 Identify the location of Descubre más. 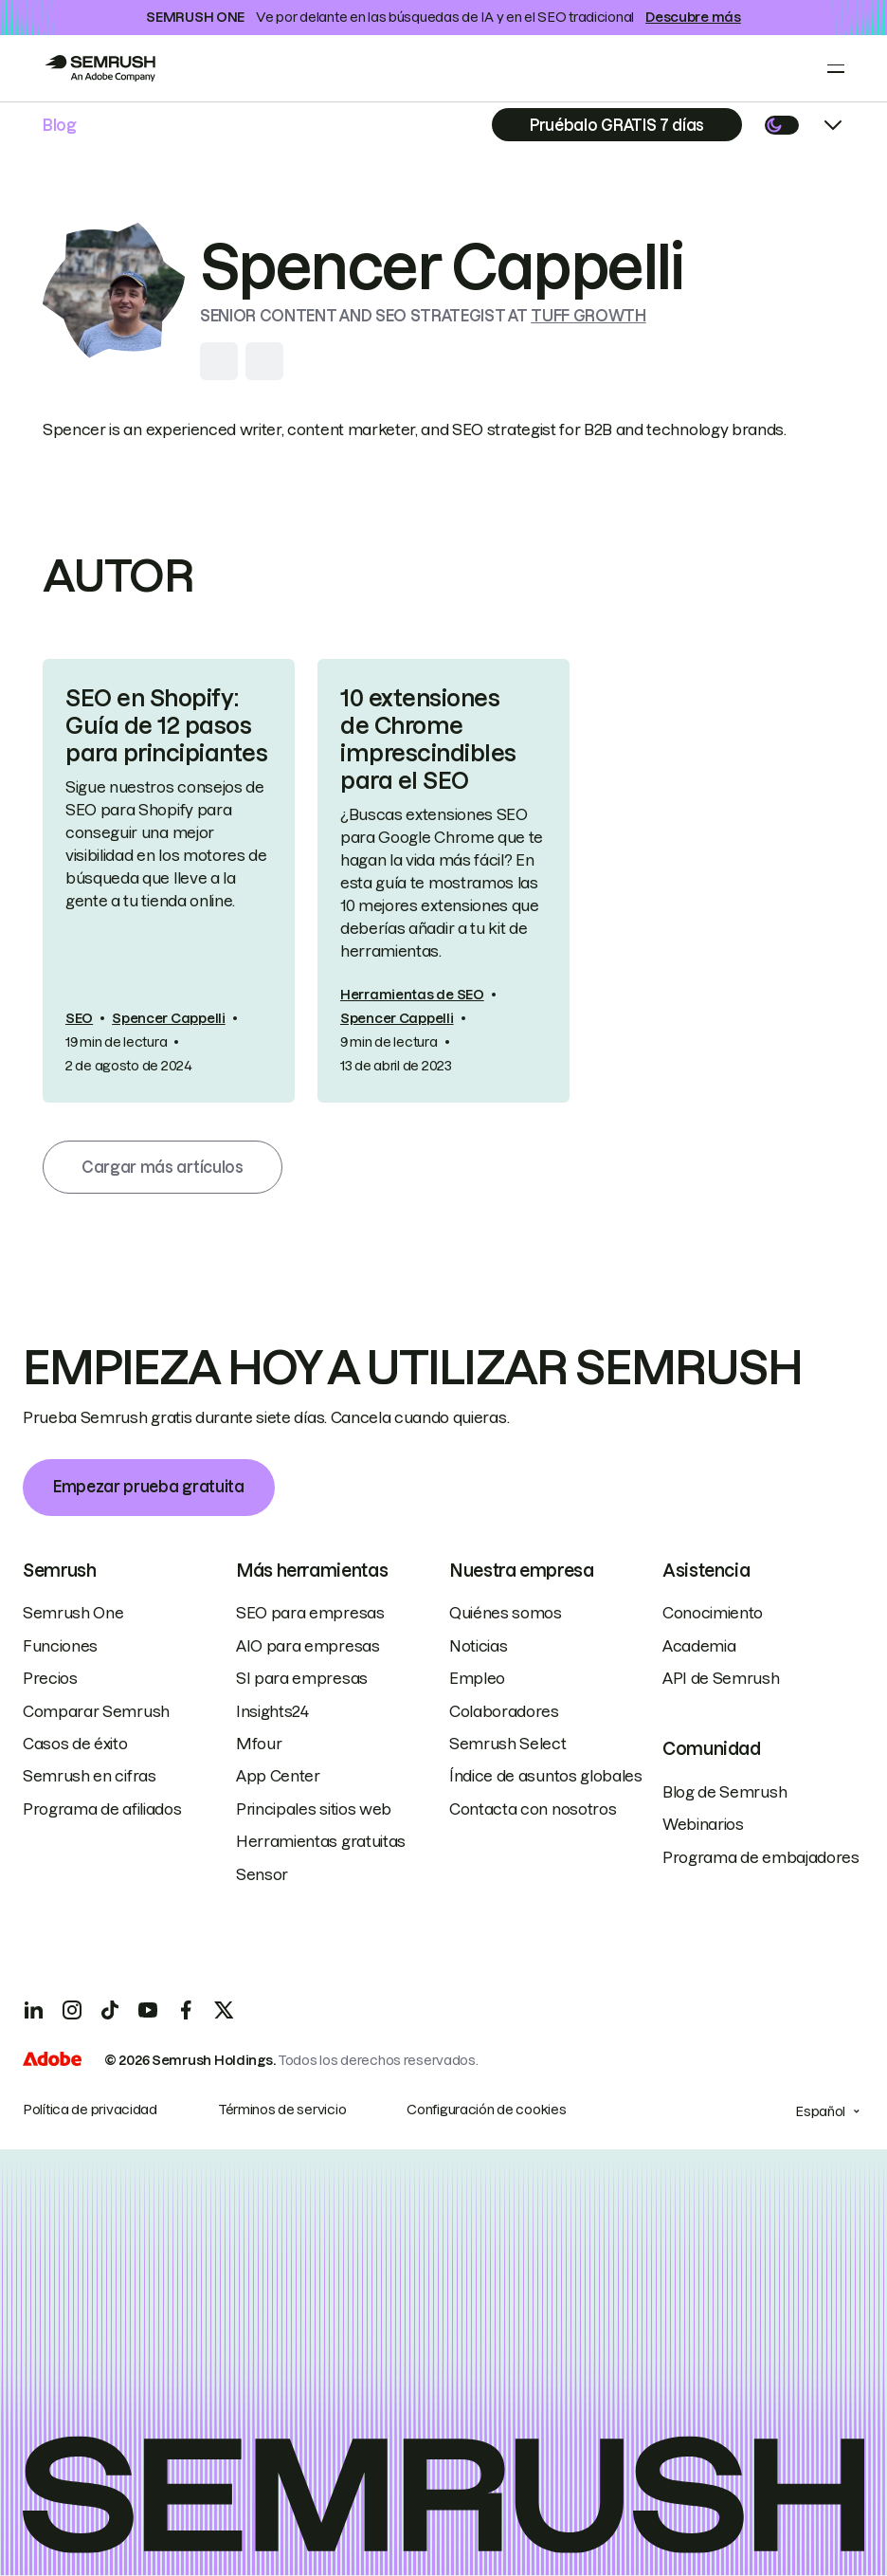
(693, 17).